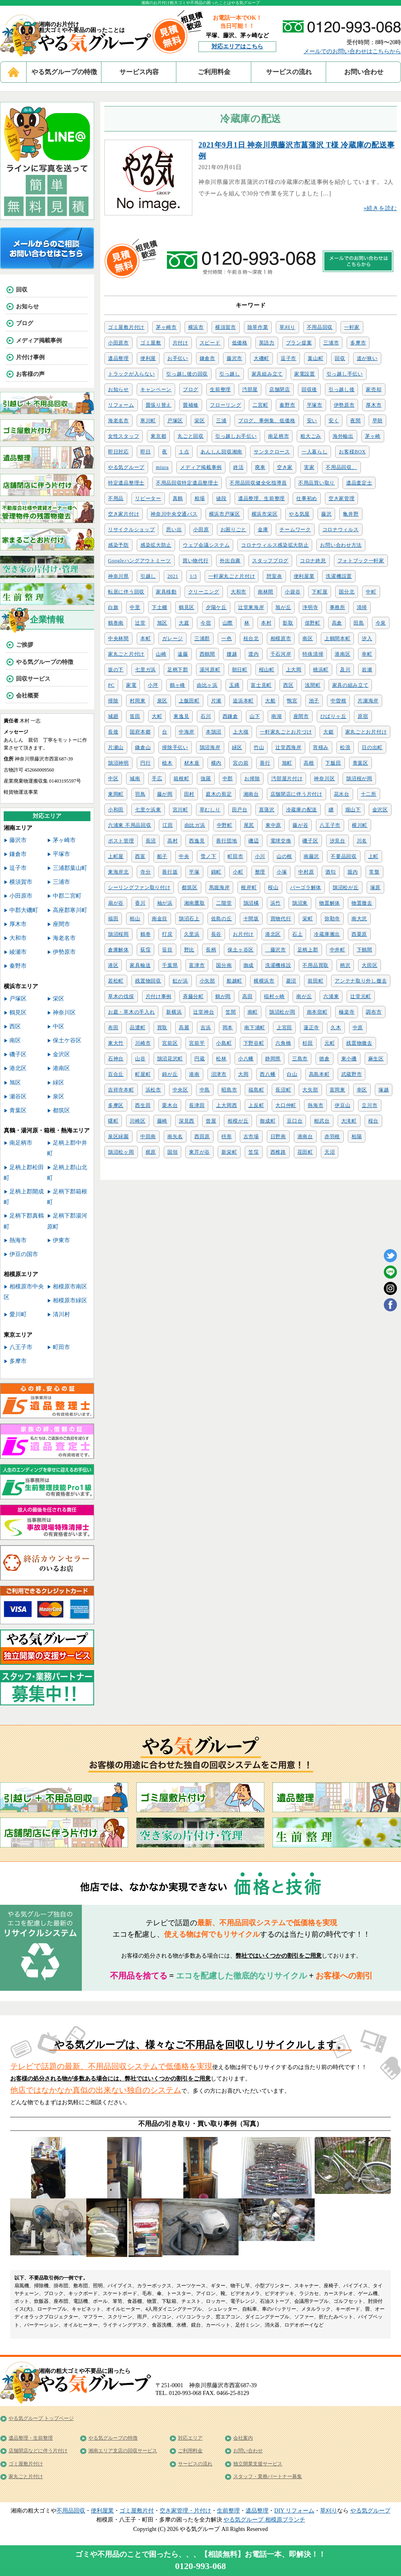  I want to click on 堀山下, so click(353, 810).